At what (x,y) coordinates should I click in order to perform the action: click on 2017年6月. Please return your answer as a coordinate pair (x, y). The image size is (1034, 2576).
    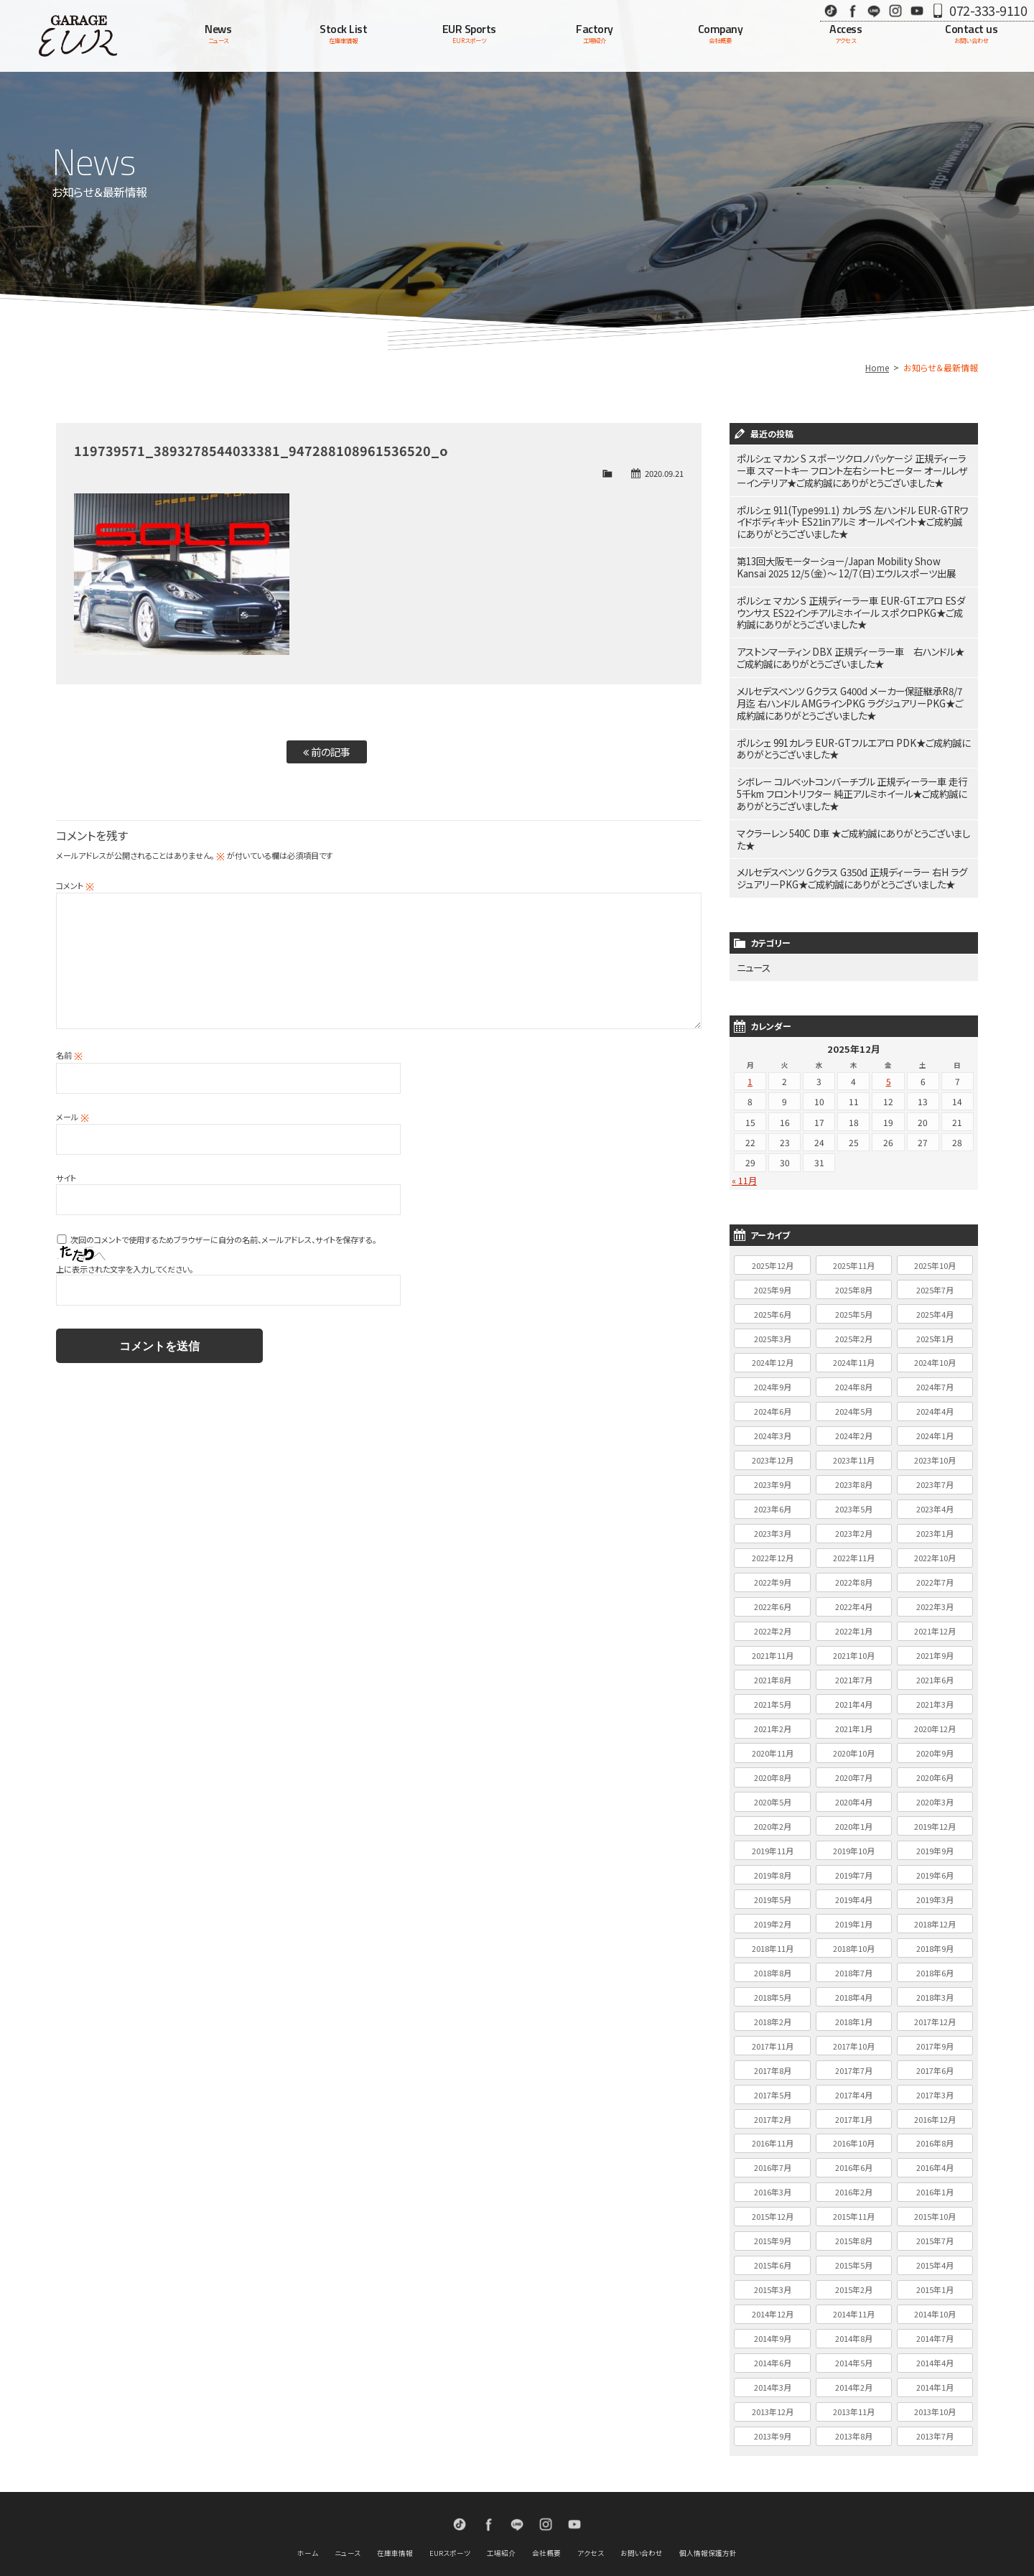
    Looking at the image, I should click on (935, 2036).